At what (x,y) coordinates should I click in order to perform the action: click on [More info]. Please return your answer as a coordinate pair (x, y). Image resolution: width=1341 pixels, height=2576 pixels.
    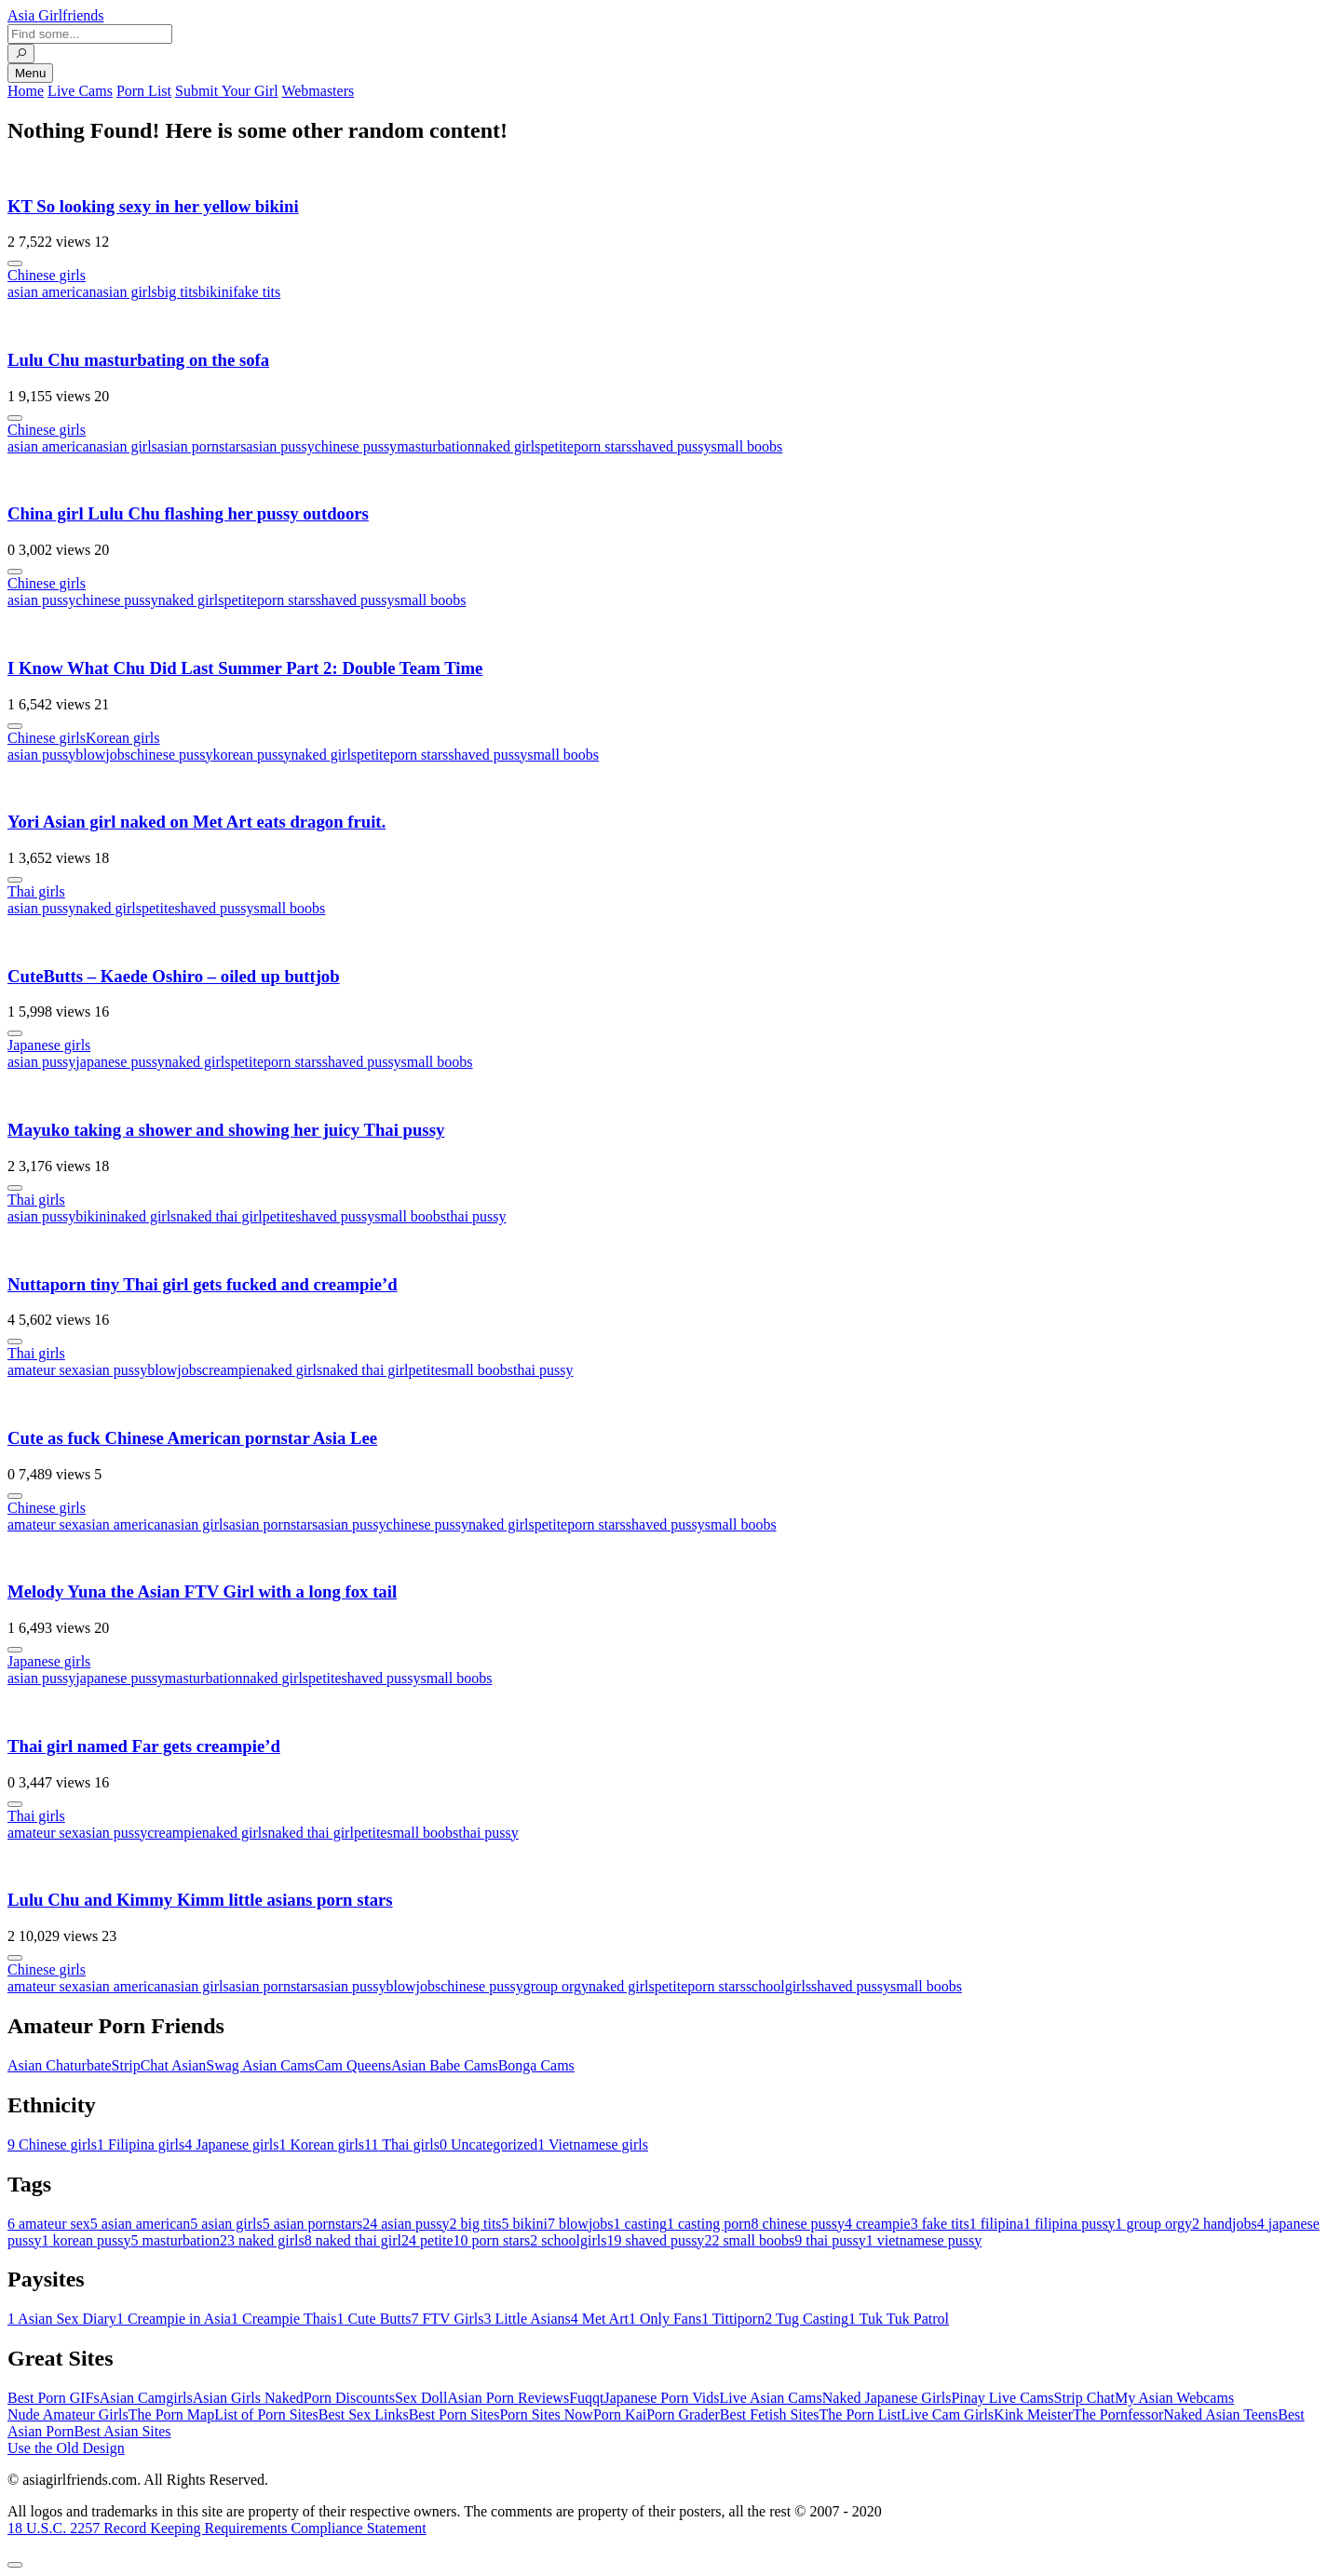
    Looking at the image, I should click on (14, 263).